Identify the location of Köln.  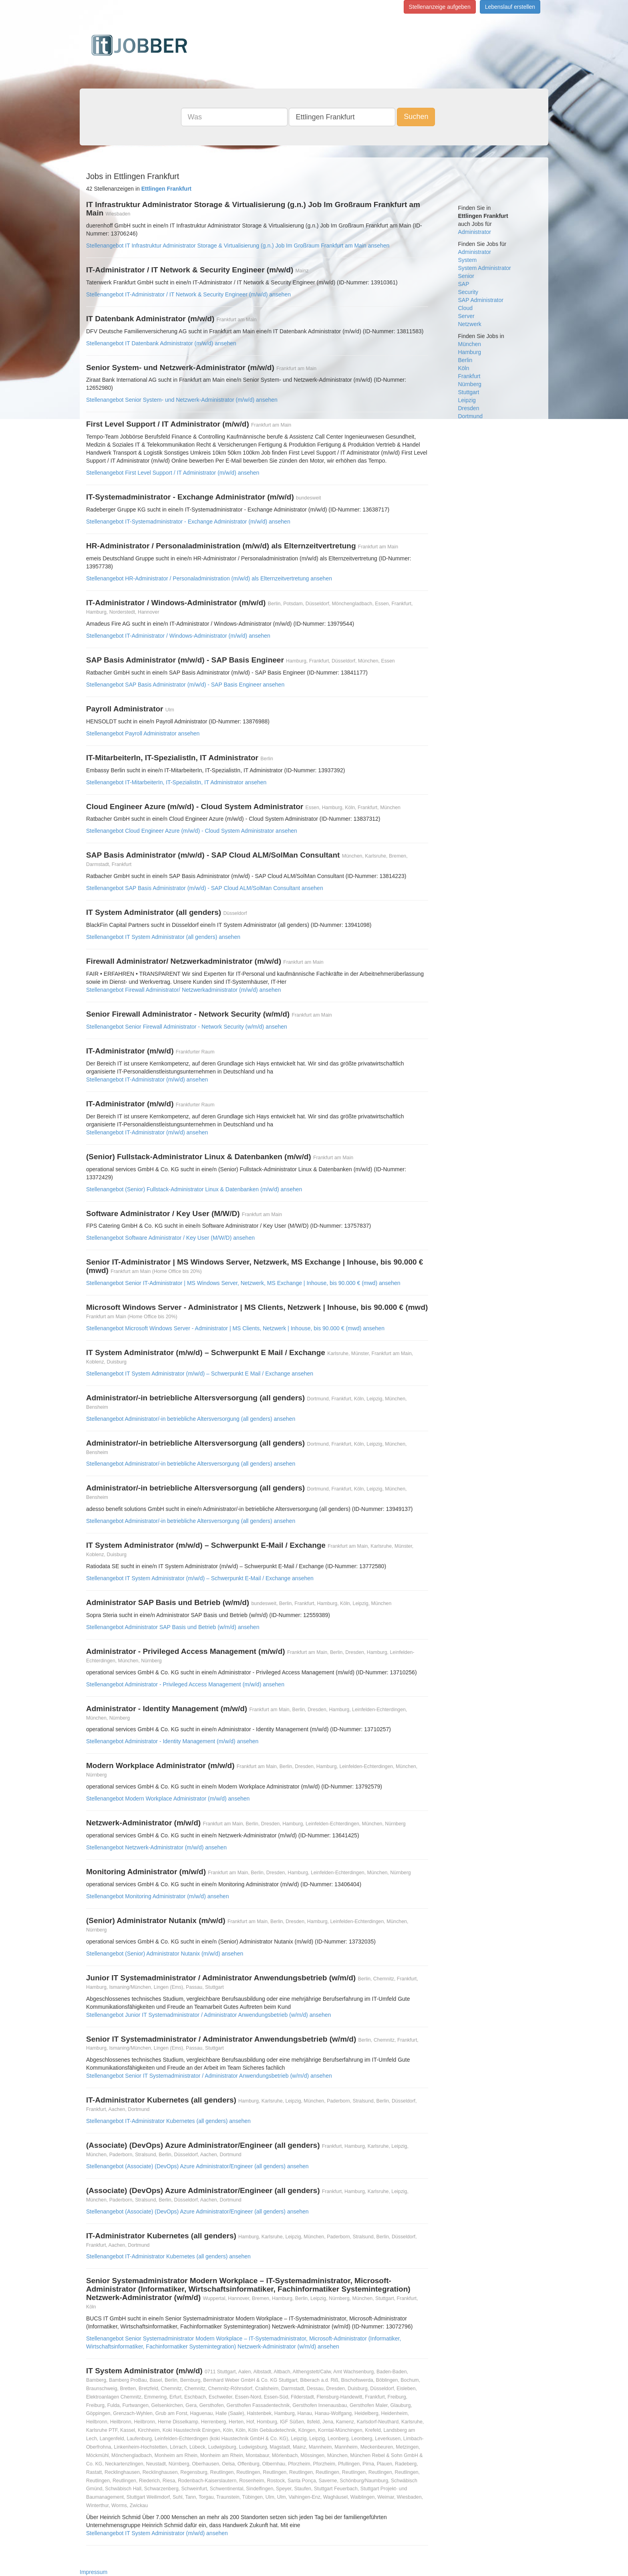
(463, 368).